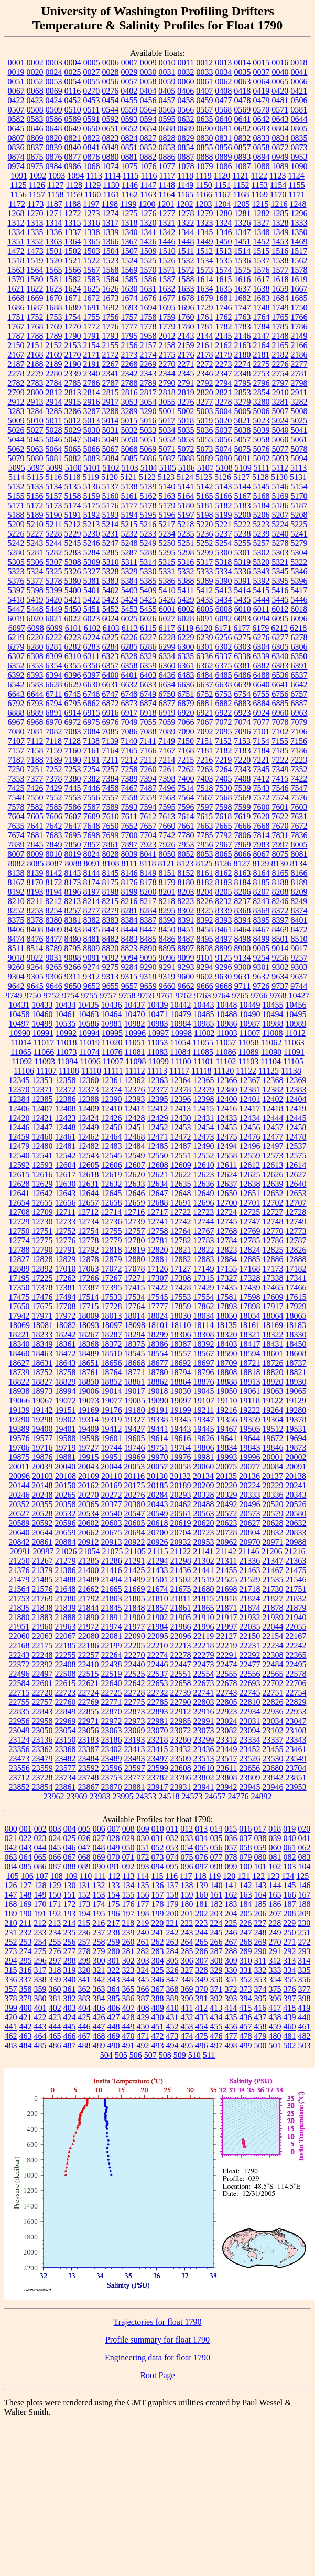 This screenshot has width=315, height=2576. Describe the element at coordinates (112, 1051) in the screenshot. I see `11076` at that location.